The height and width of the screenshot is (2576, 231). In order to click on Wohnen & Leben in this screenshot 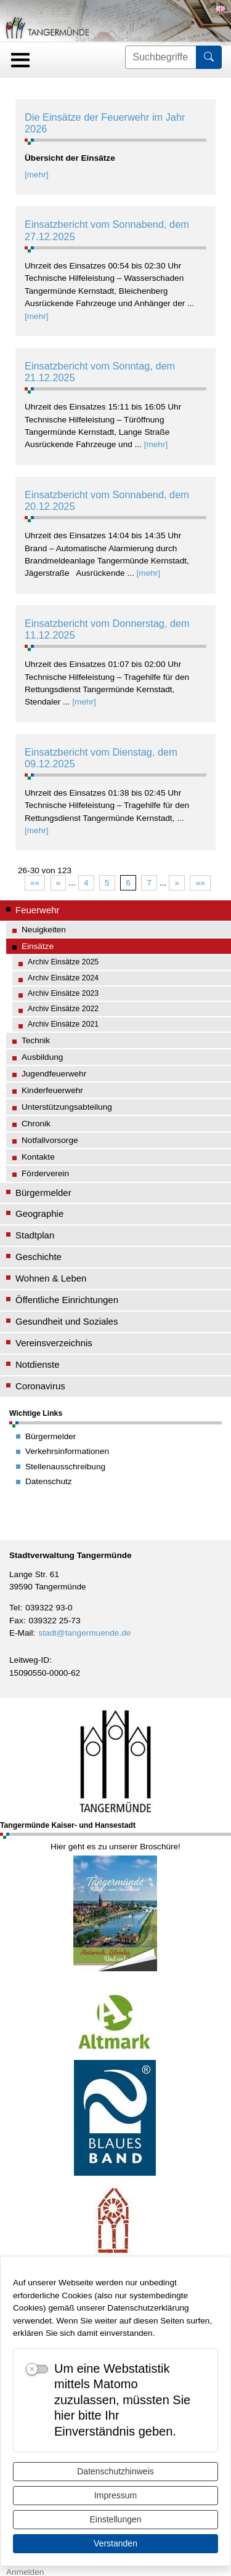, I will do `click(50, 1278)`.